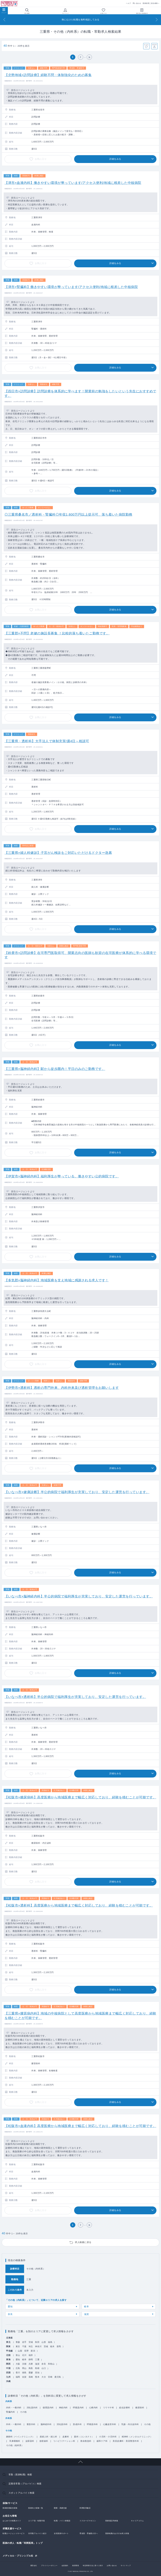  Describe the element at coordinates (10, 2412) in the screenshot. I see `腎臓内科` at that location.